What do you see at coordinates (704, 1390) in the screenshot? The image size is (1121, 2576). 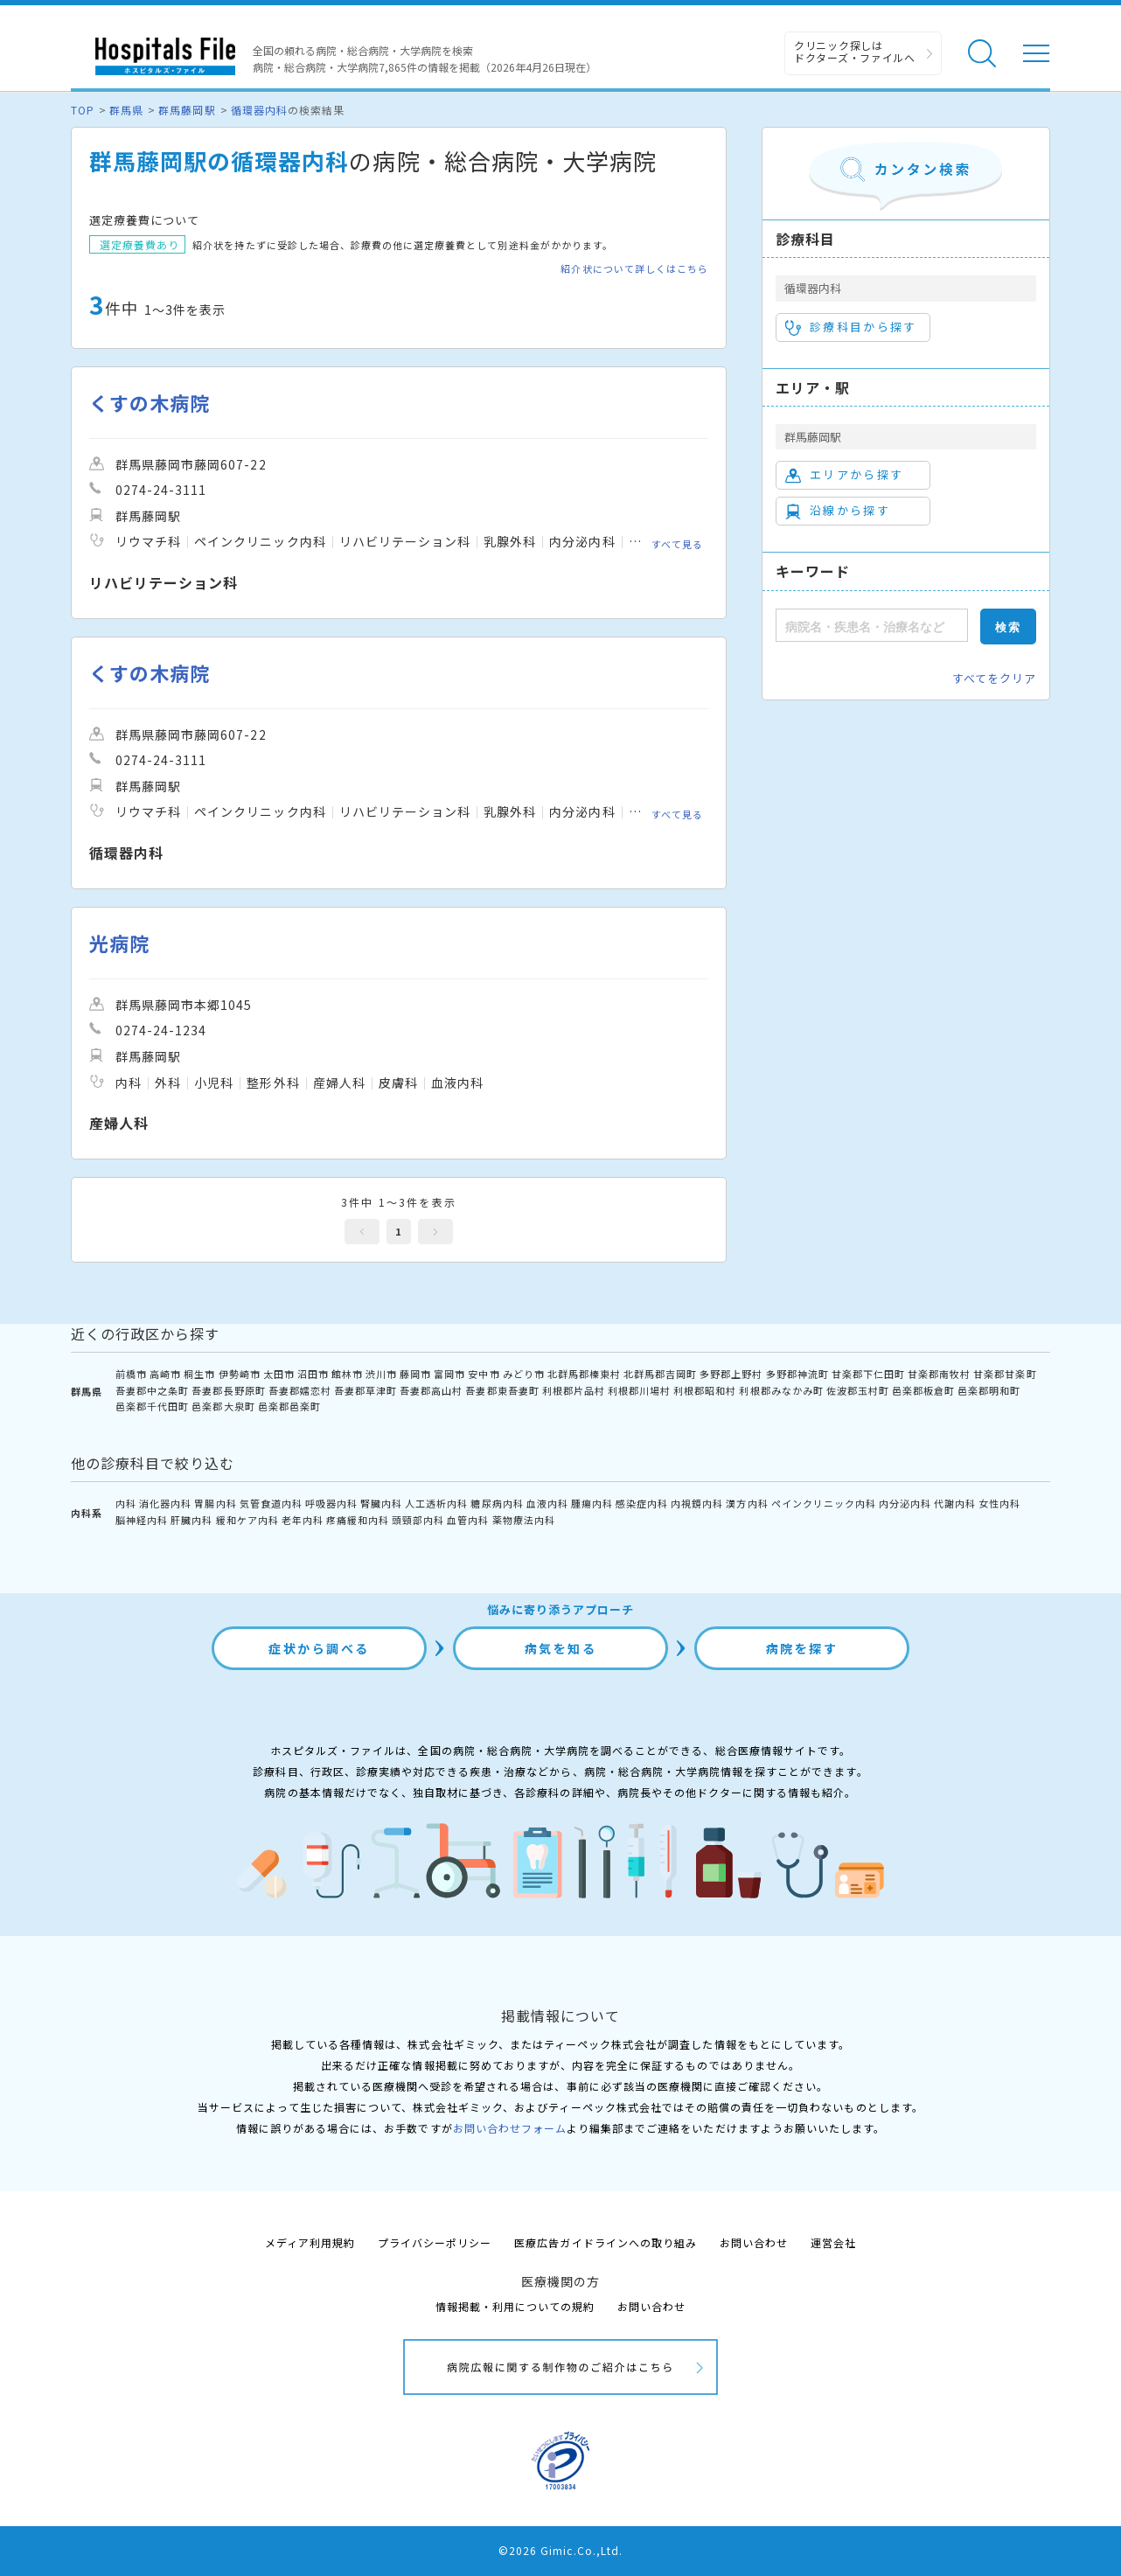 I see `利根郡昭和村` at bounding box center [704, 1390].